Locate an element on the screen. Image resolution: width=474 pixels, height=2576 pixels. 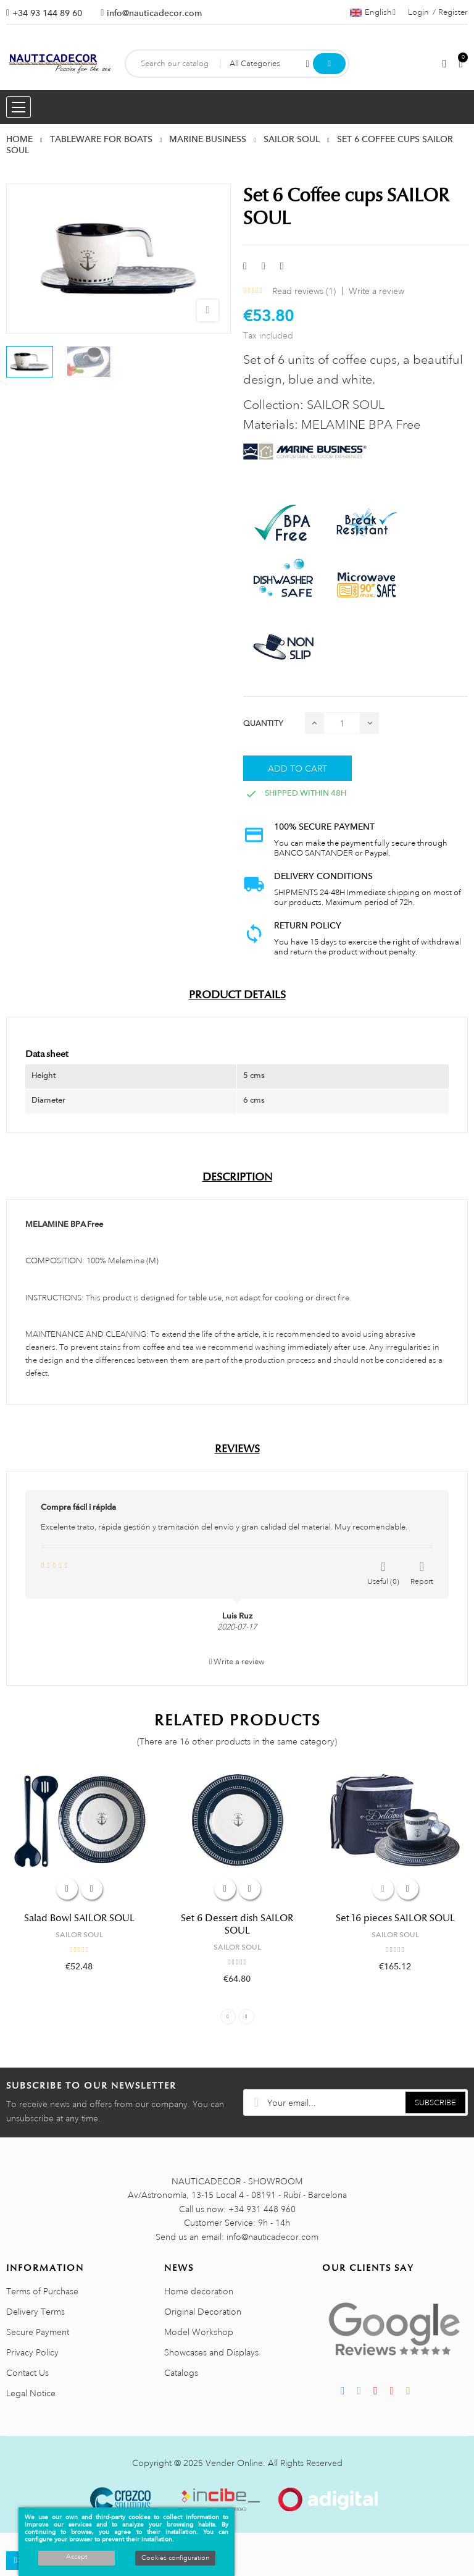
Showcases and Displays is located at coordinates (211, 2352).